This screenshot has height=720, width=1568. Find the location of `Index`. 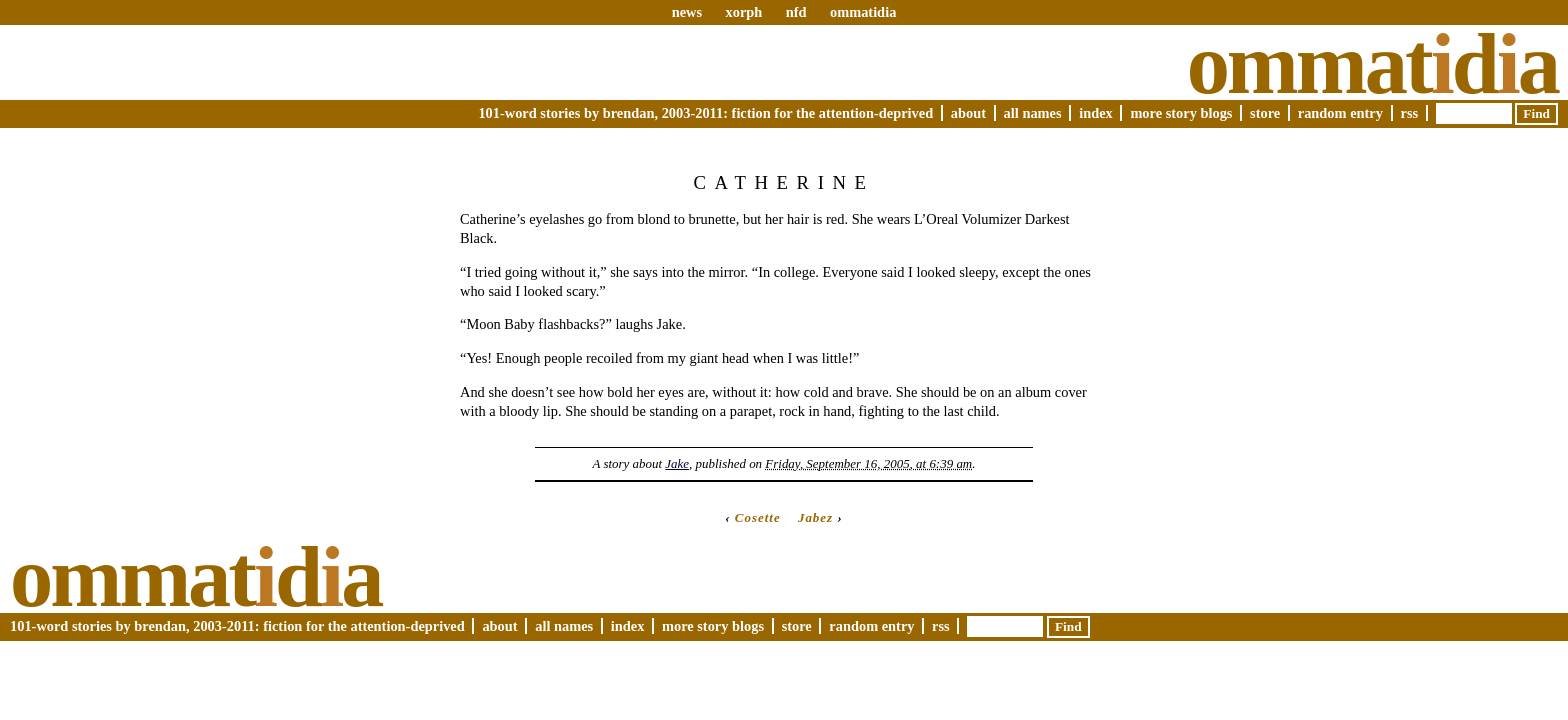

Index is located at coordinates (1096, 113).